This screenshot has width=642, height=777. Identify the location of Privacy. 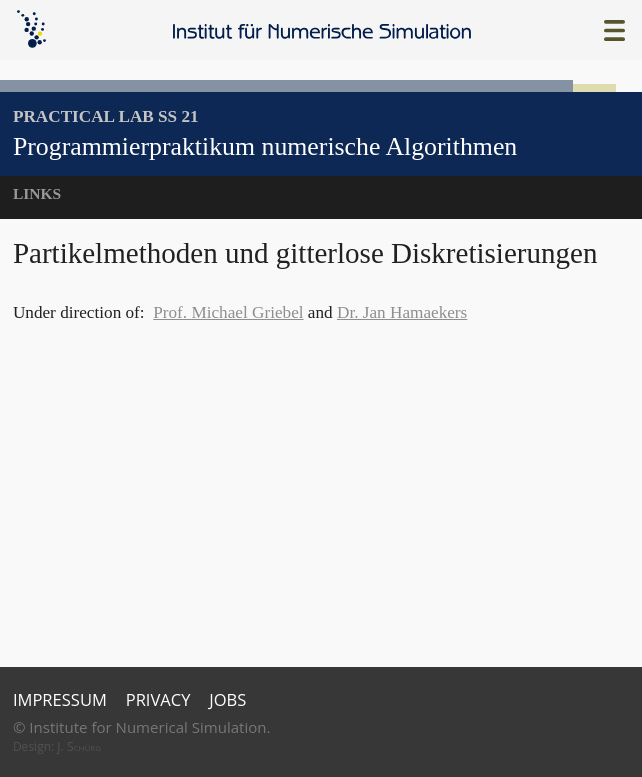
(158, 699).